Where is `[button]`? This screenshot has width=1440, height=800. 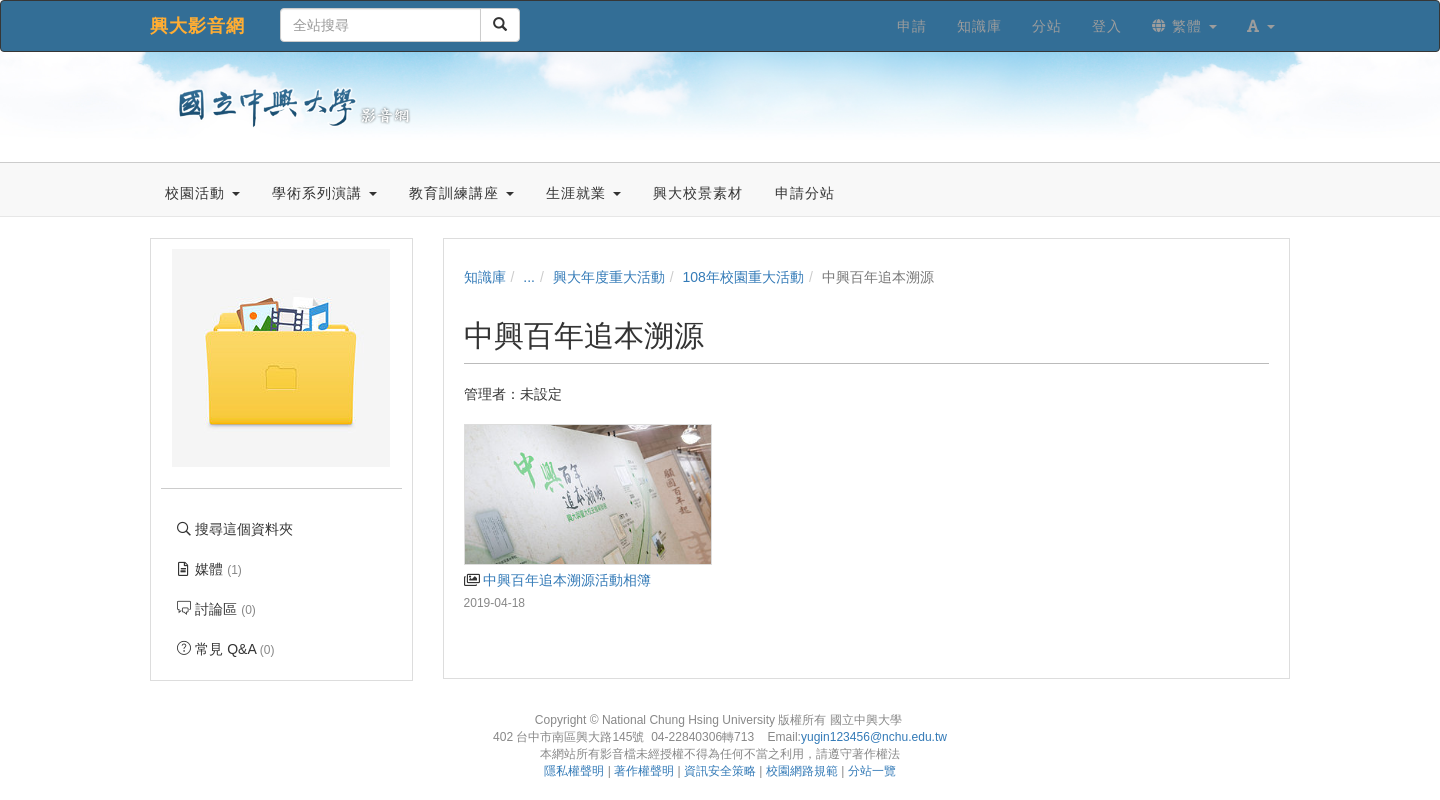 [button] is located at coordinates (1261, 26).